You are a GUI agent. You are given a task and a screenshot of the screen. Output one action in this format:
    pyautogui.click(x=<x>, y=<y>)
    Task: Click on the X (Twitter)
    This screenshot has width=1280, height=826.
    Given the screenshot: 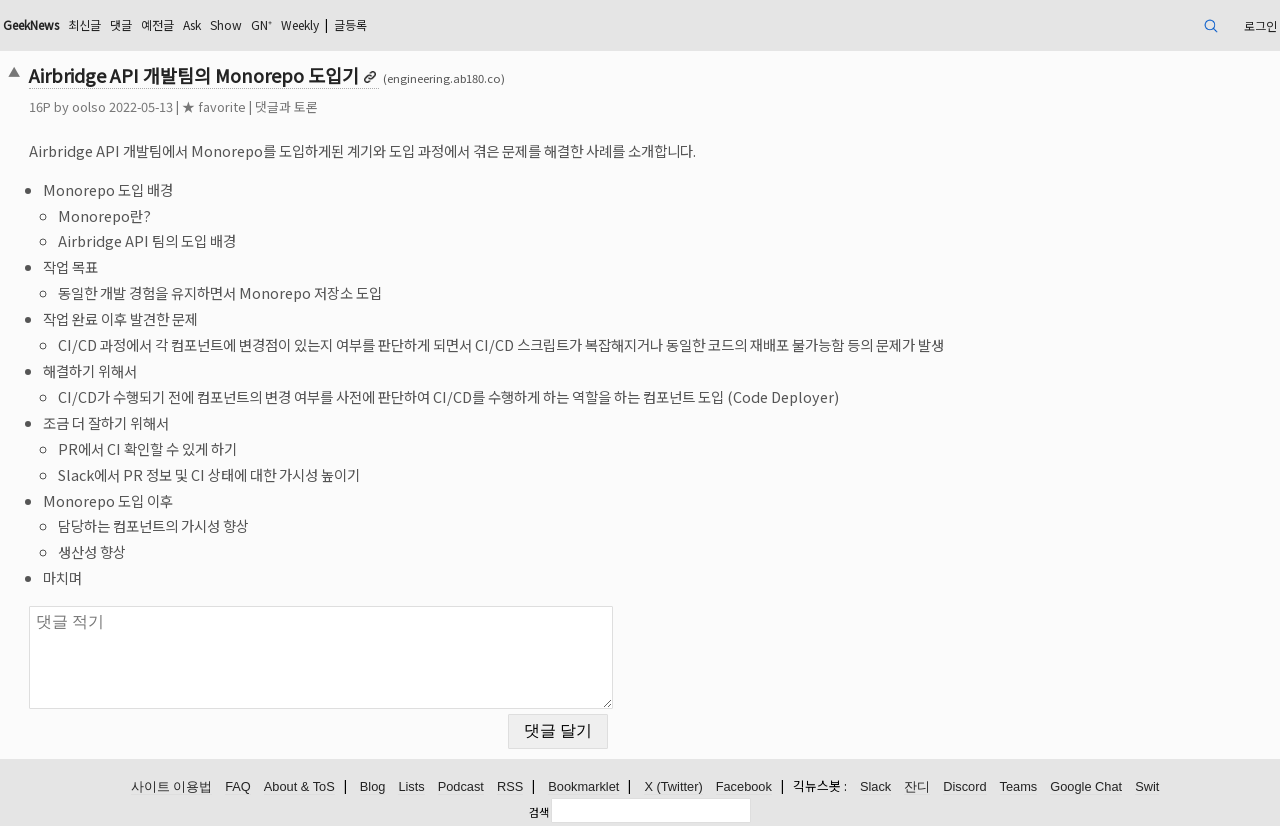 What is the action you would take?
    pyautogui.click(x=673, y=786)
    